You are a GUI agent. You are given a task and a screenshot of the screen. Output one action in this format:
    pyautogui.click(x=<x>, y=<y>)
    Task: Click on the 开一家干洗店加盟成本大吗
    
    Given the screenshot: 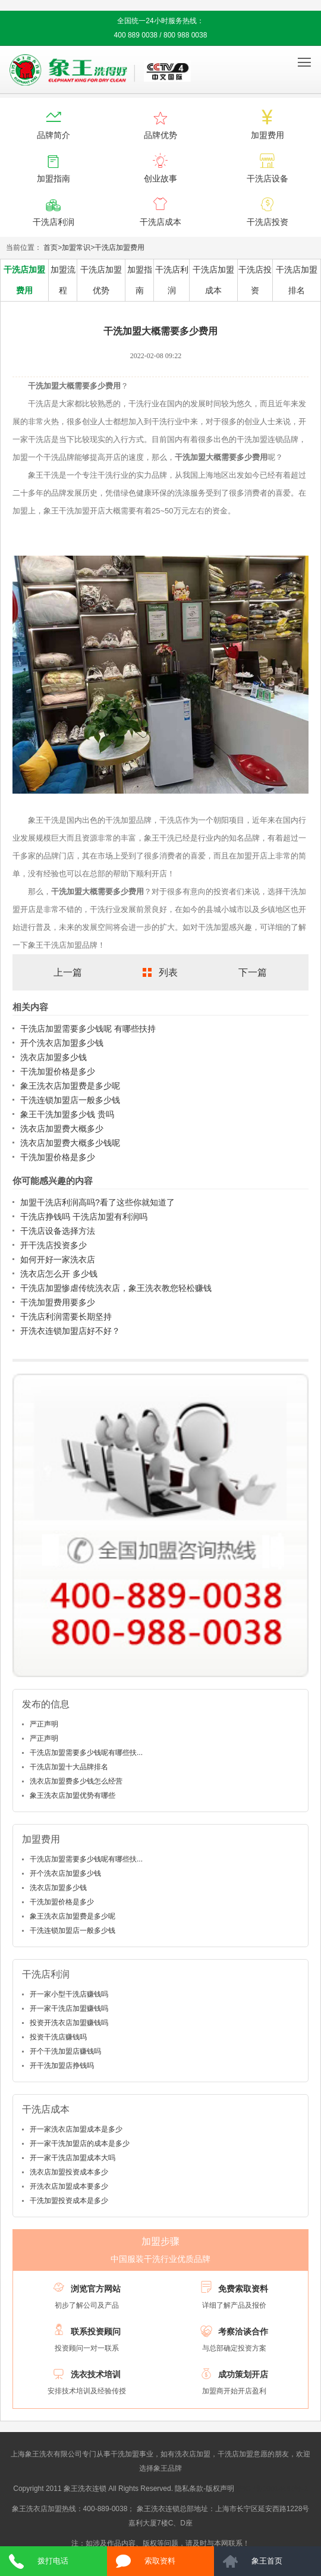 What is the action you would take?
    pyautogui.click(x=72, y=2158)
    